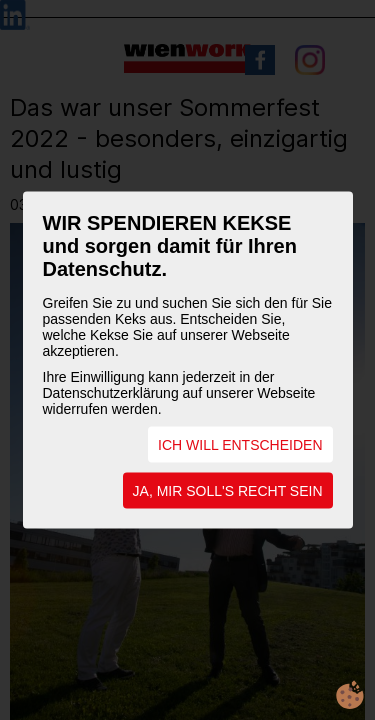 The width and height of the screenshot is (375, 720). What do you see at coordinates (240, 445) in the screenshot?
I see `ICH WILL ENTSCHEIDEN` at bounding box center [240, 445].